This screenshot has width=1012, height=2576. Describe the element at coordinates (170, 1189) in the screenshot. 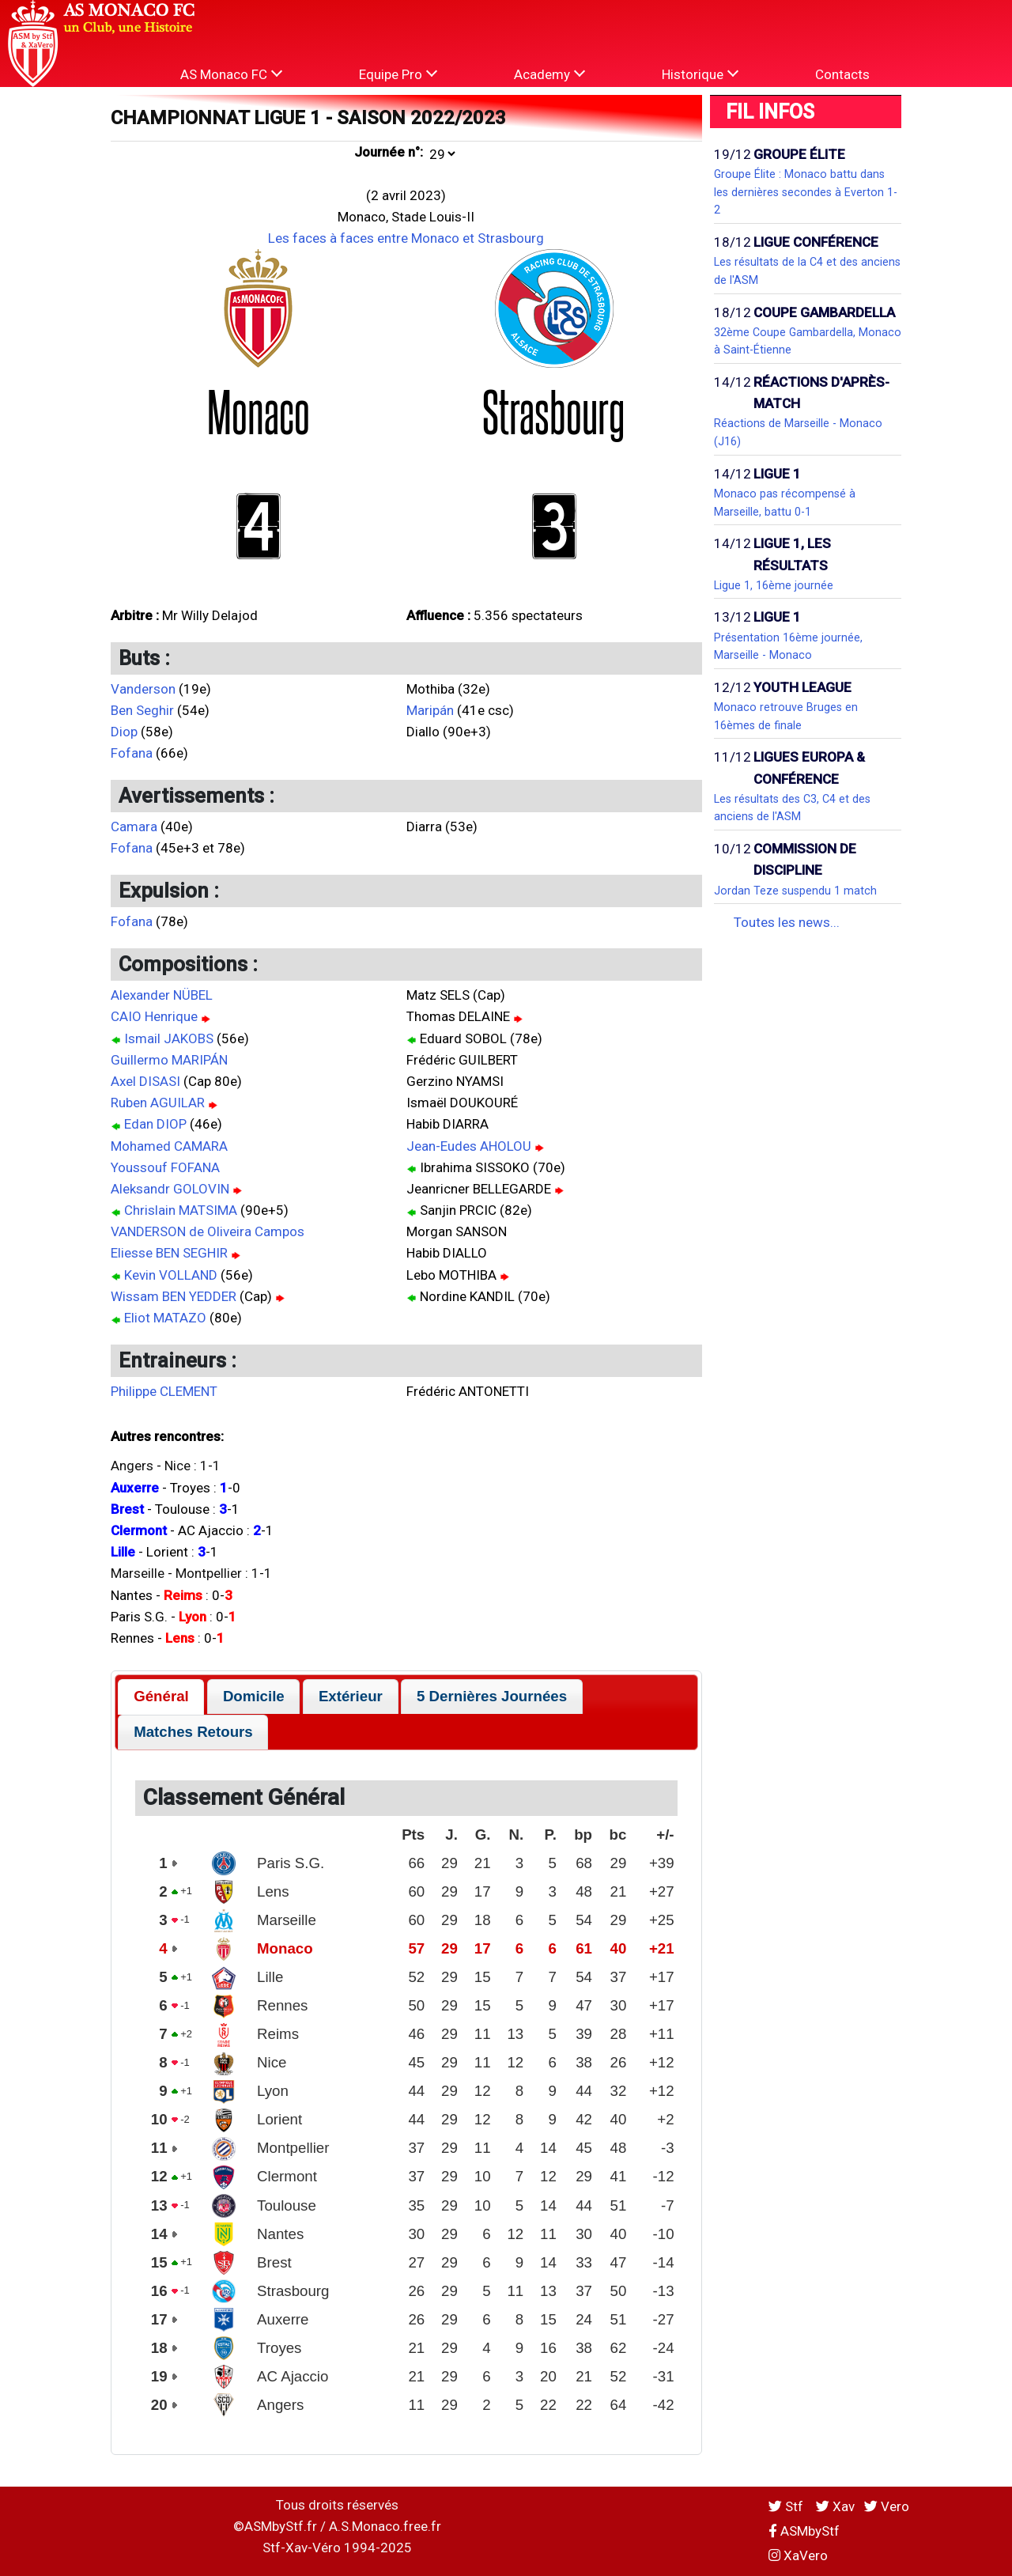

I see `Aleksandr GOLOVIN` at that location.